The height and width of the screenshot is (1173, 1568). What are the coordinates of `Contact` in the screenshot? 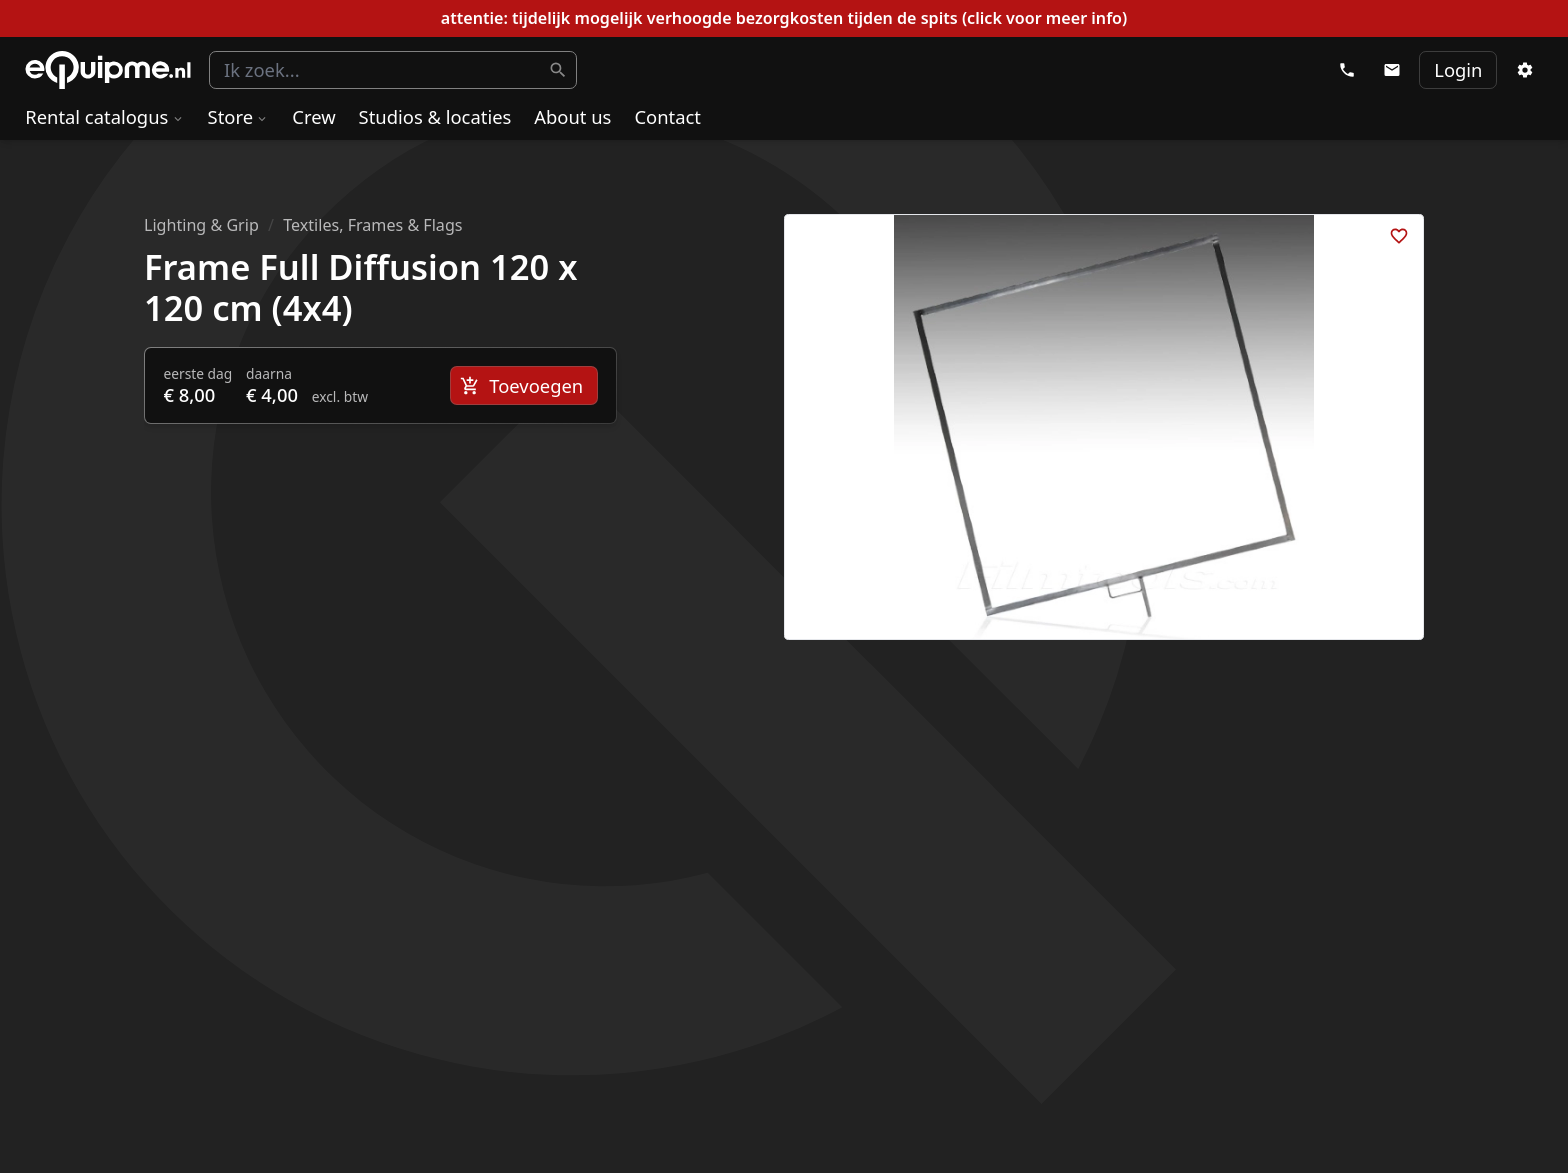 It's located at (667, 116).